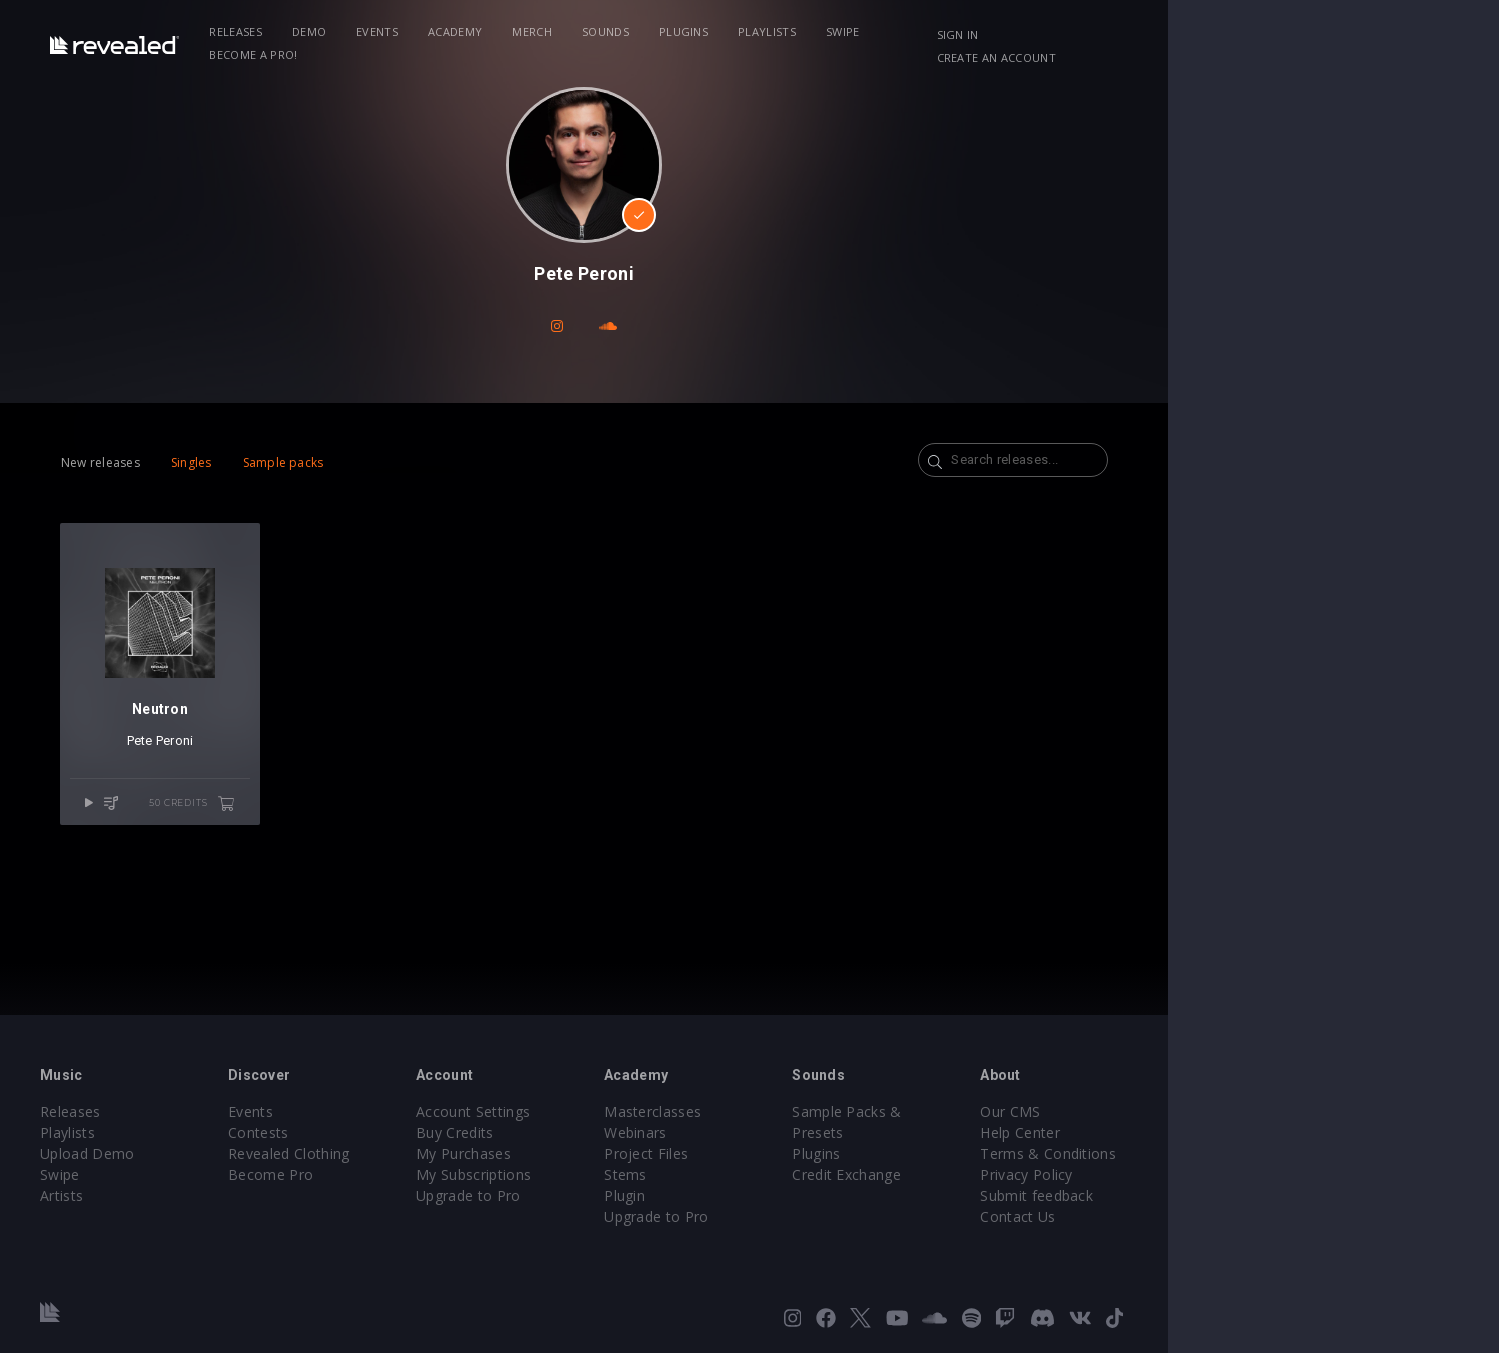  What do you see at coordinates (306, 838) in the screenshot?
I see `50 credits` at bounding box center [306, 838].